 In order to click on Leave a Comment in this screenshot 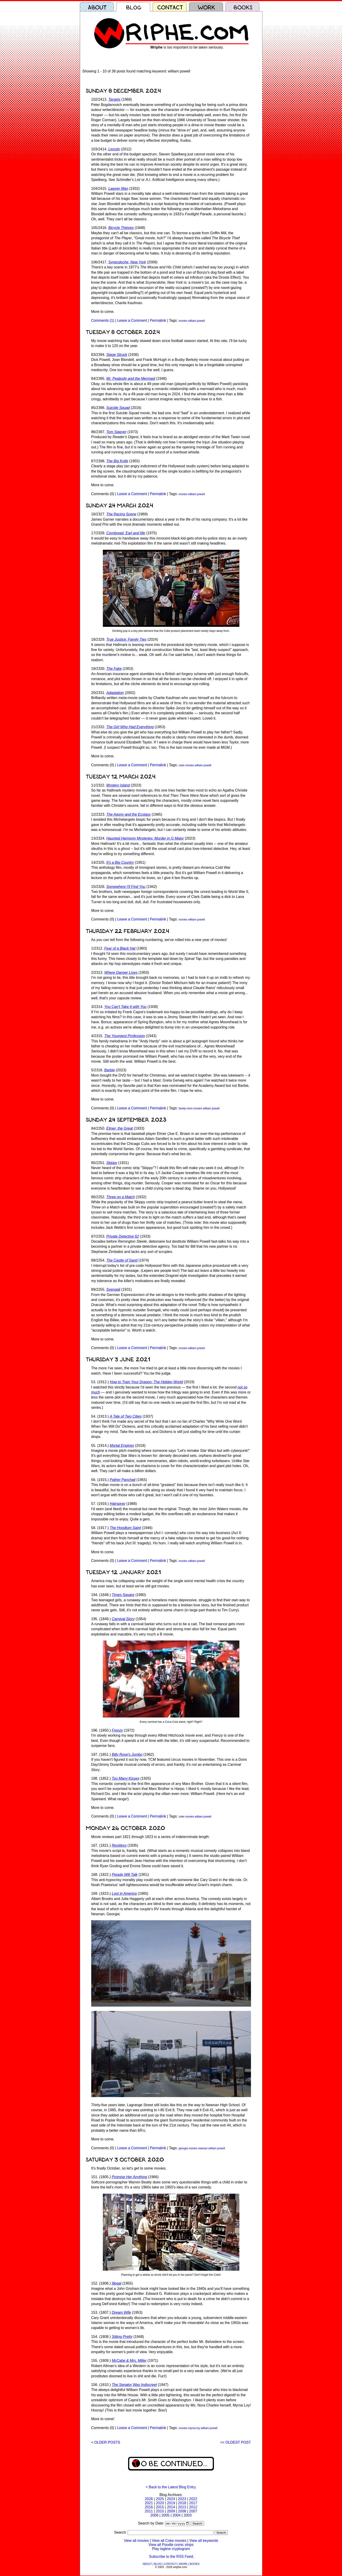, I will do `click(132, 320)`.